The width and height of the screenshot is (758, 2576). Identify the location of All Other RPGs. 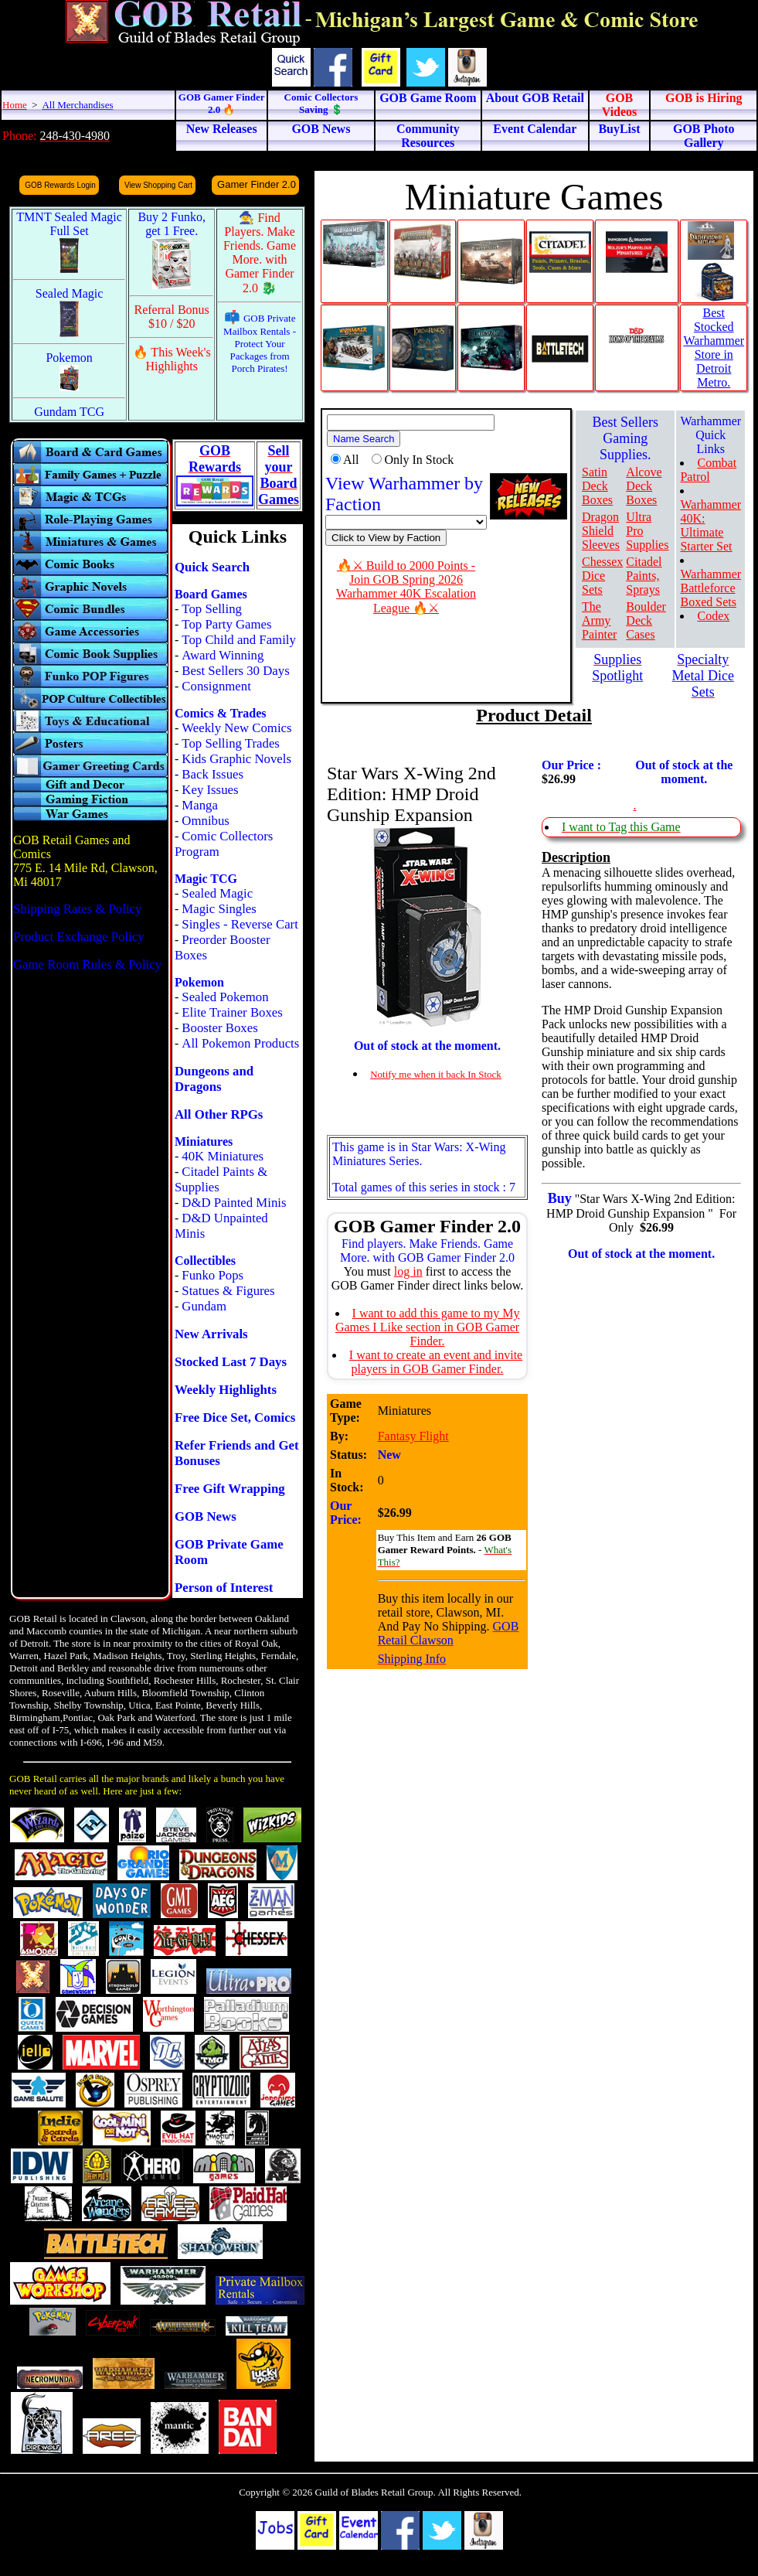
(219, 1114).